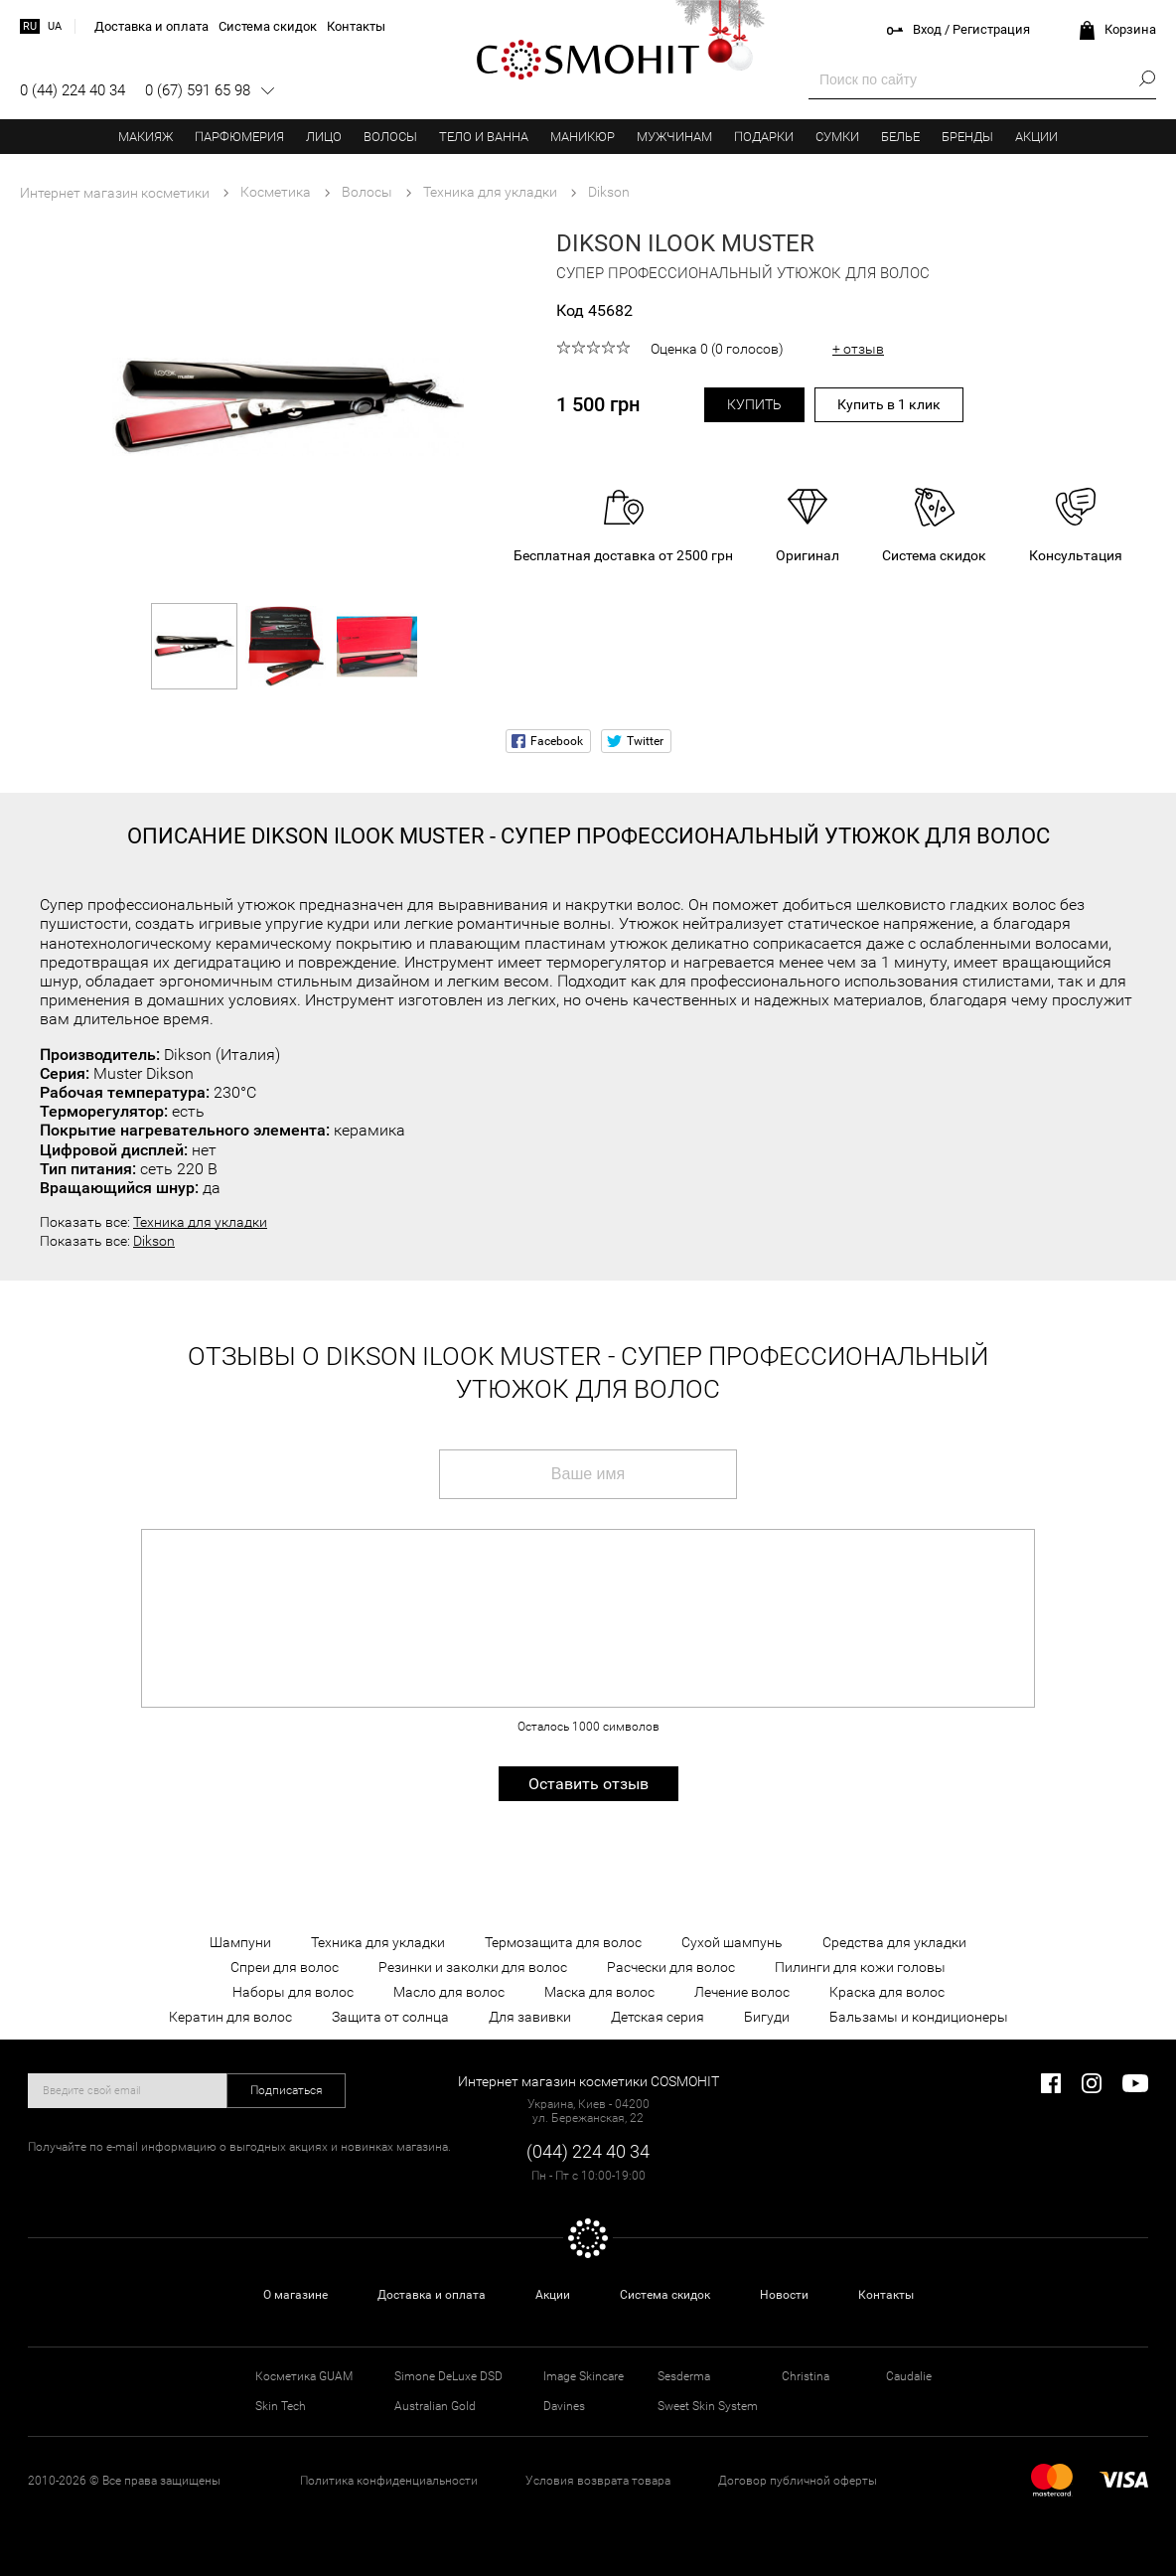  What do you see at coordinates (837, 136) in the screenshot?
I see `Сумки` at bounding box center [837, 136].